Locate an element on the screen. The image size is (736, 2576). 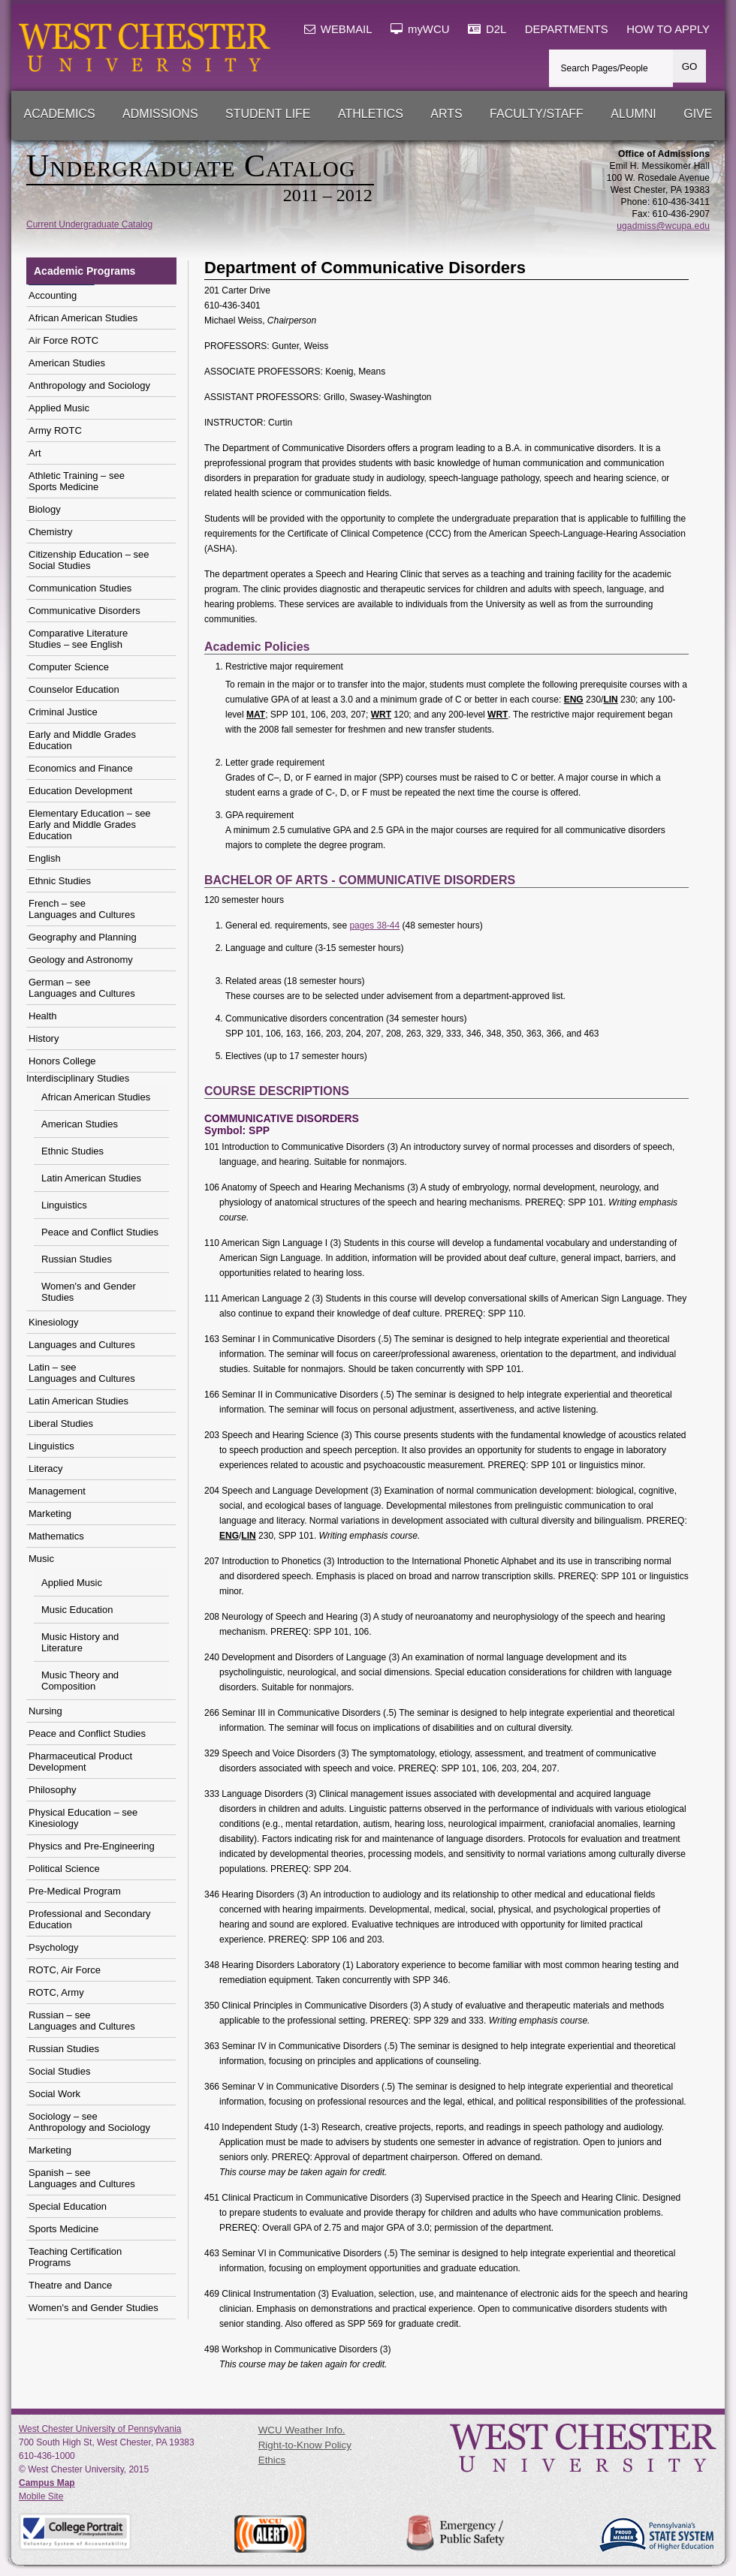
Ethics is located at coordinates (271, 2460).